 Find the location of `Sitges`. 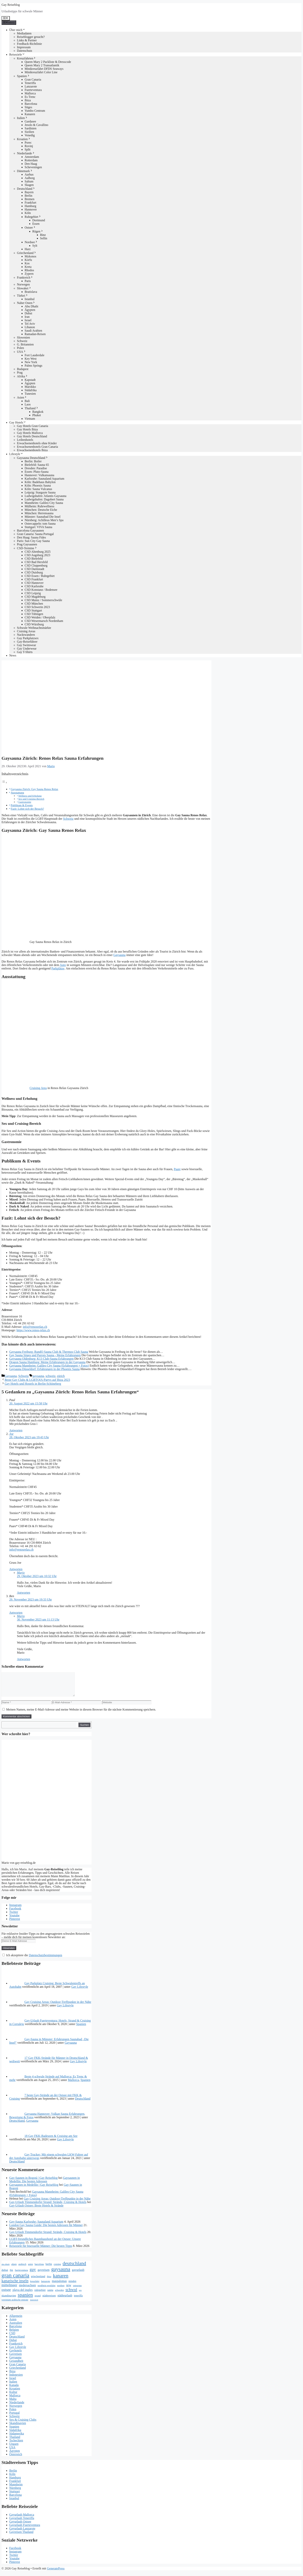

Sitges is located at coordinates (28, 107).